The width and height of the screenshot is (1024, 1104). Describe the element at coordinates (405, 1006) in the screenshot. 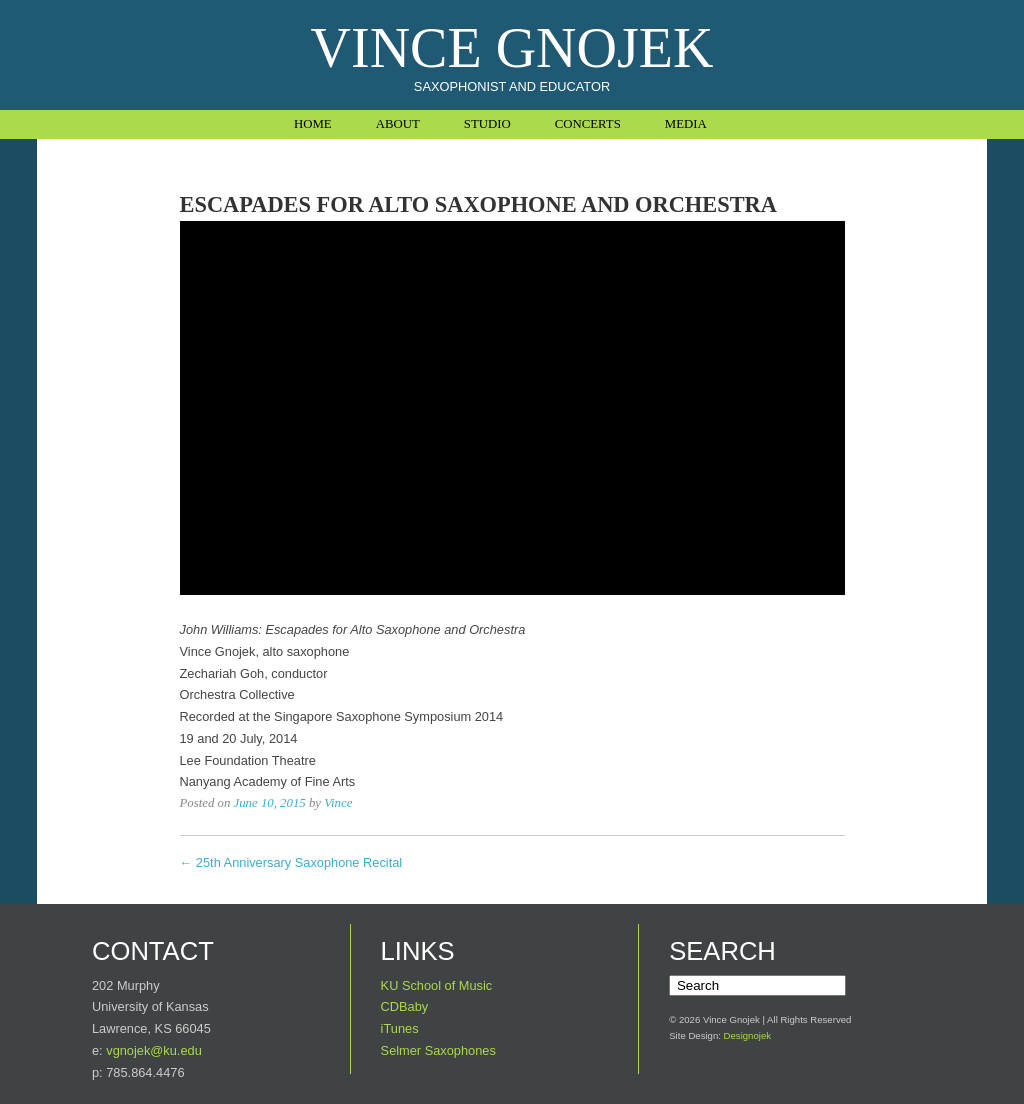

I see `CDBaby` at that location.